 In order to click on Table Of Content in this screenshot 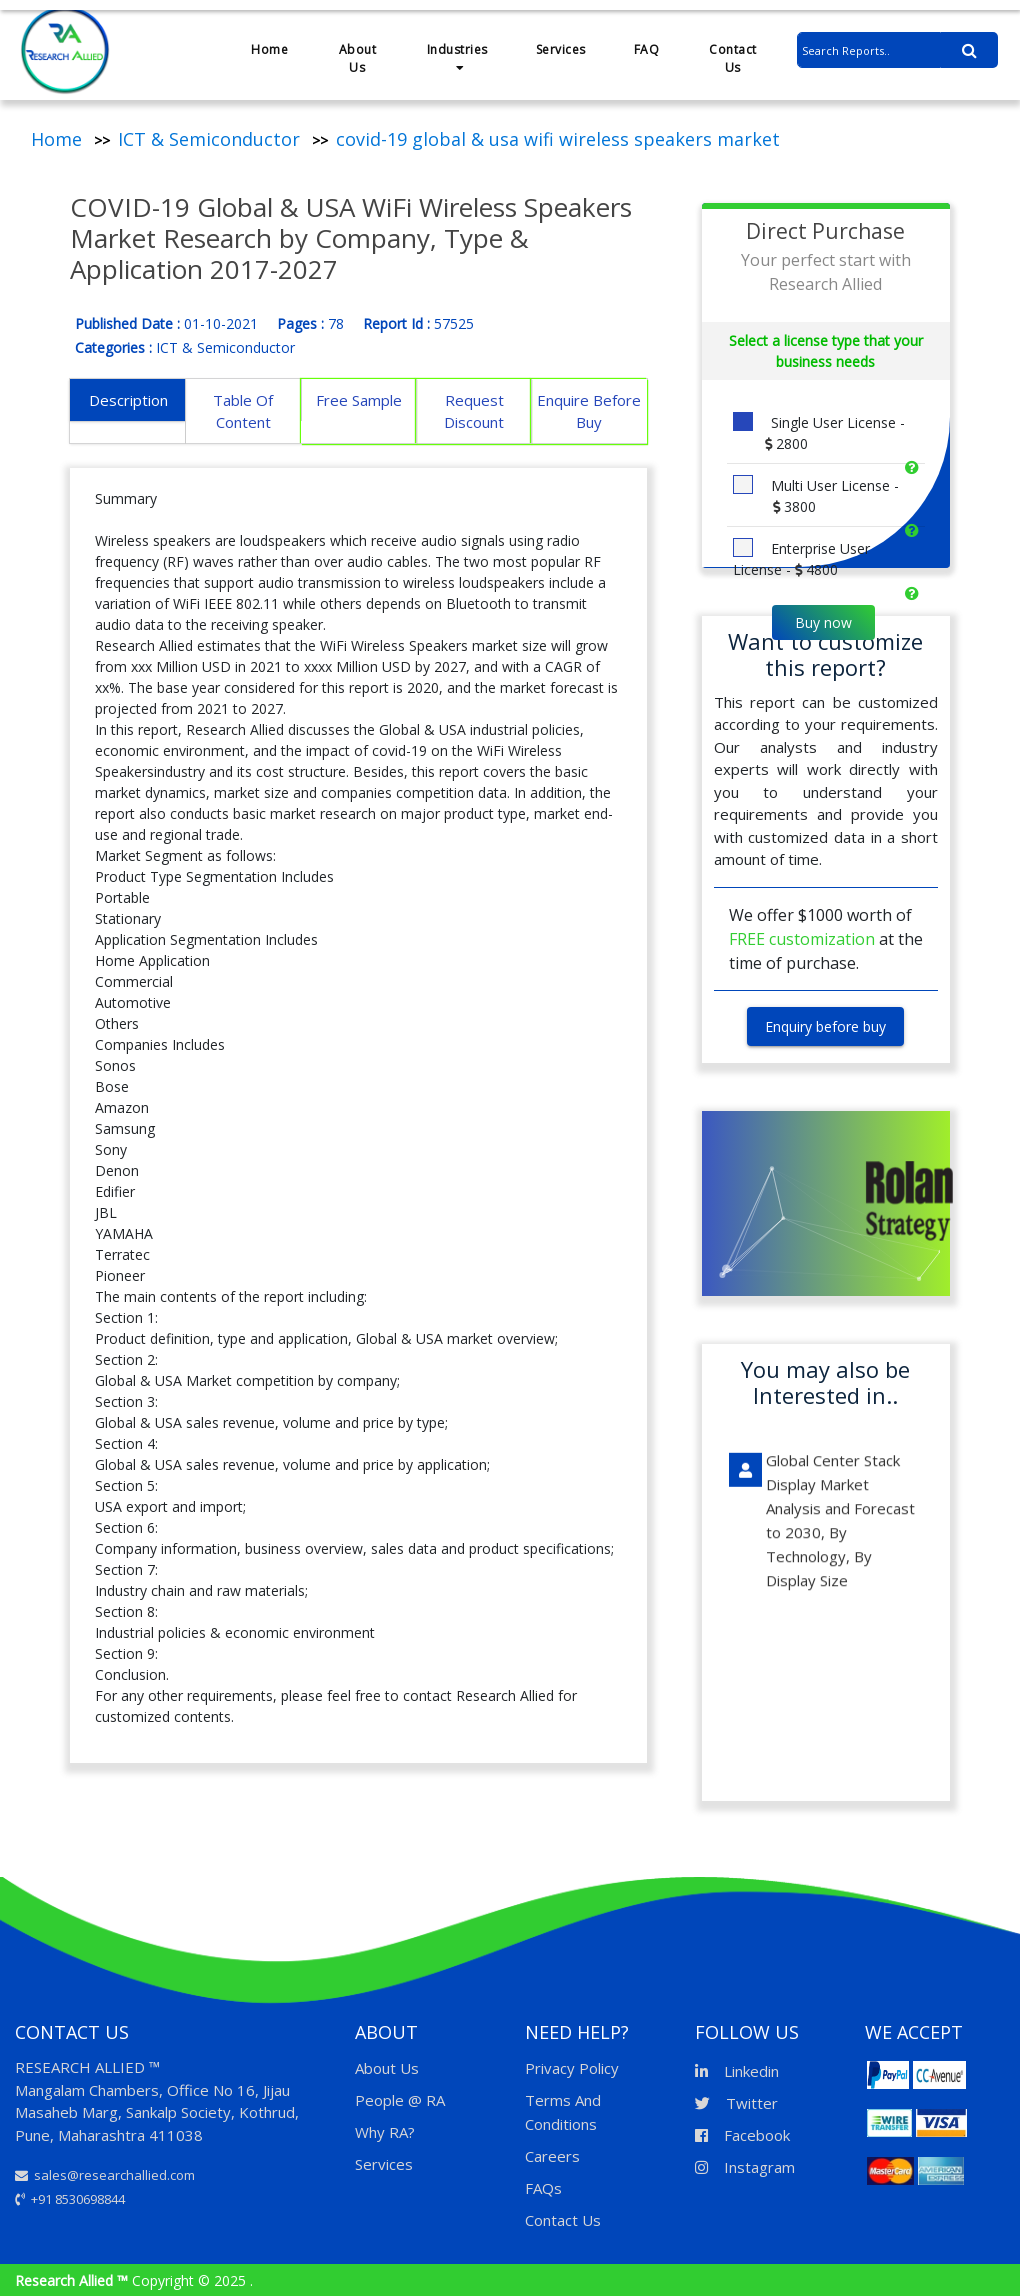, I will do `click(243, 411)`.